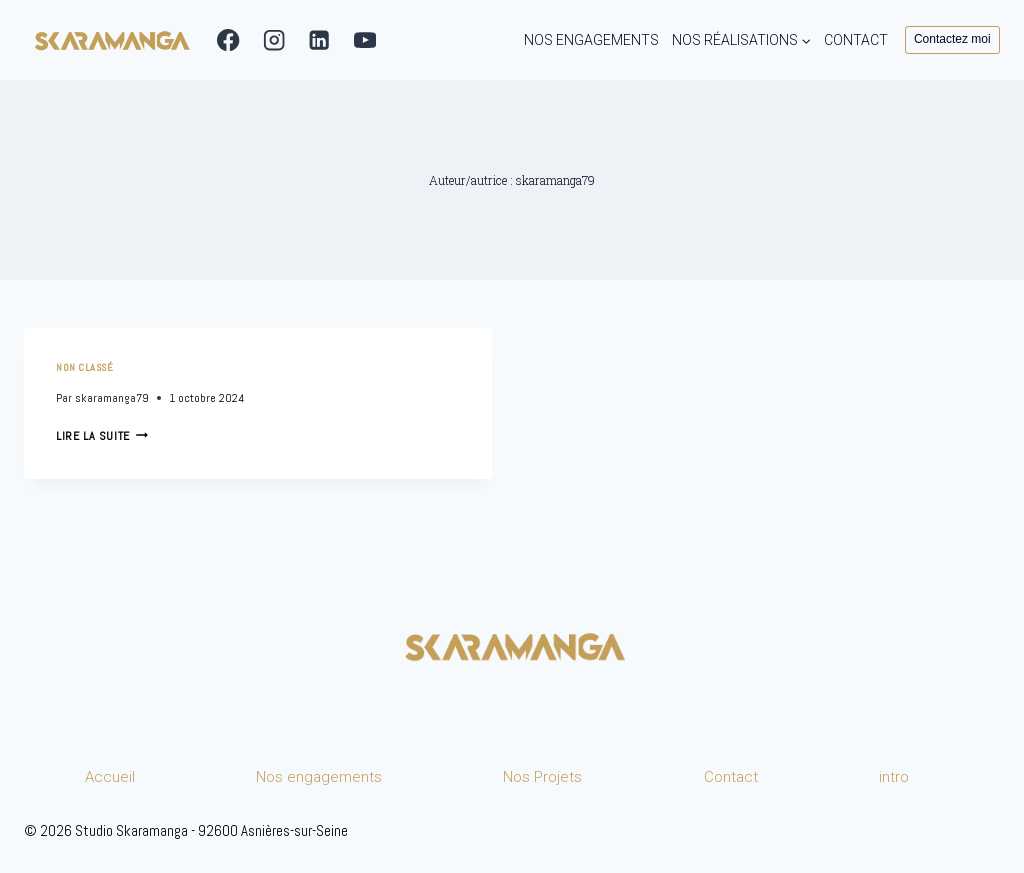  What do you see at coordinates (274, 40) in the screenshot?
I see `[Instagram]` at bounding box center [274, 40].